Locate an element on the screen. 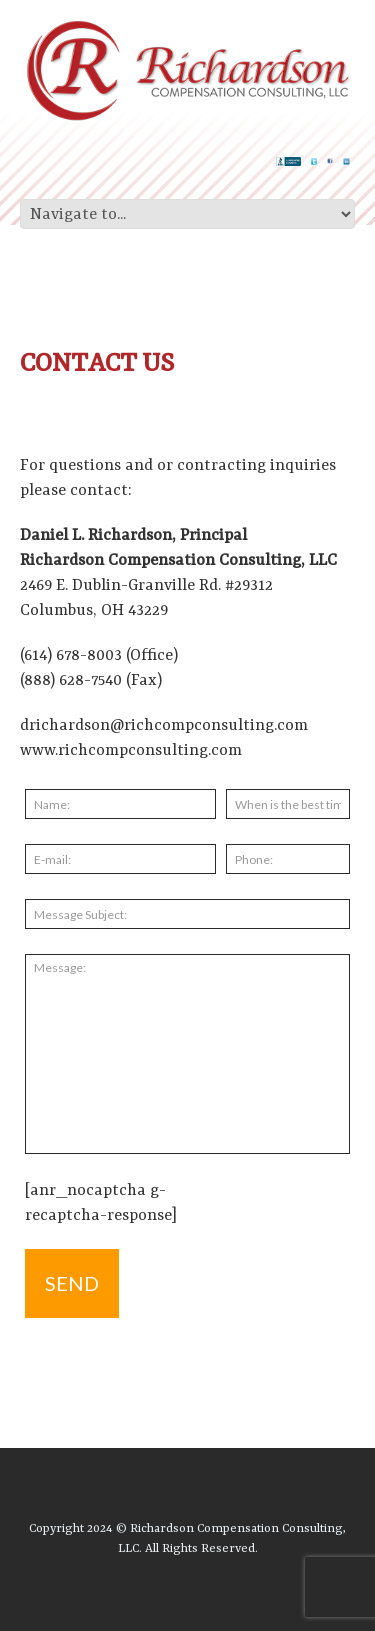 The width and height of the screenshot is (375, 1631). drichardson@richcompconsulting.com is located at coordinates (164, 726).